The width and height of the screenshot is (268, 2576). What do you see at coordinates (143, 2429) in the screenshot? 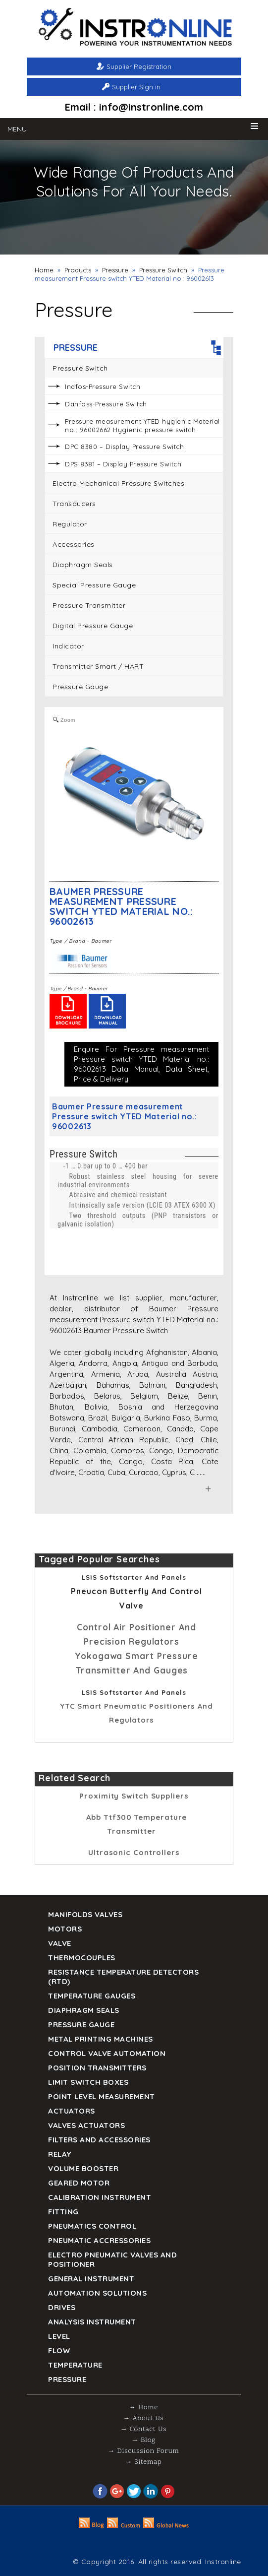
I see `→ Contact Us` at bounding box center [143, 2429].